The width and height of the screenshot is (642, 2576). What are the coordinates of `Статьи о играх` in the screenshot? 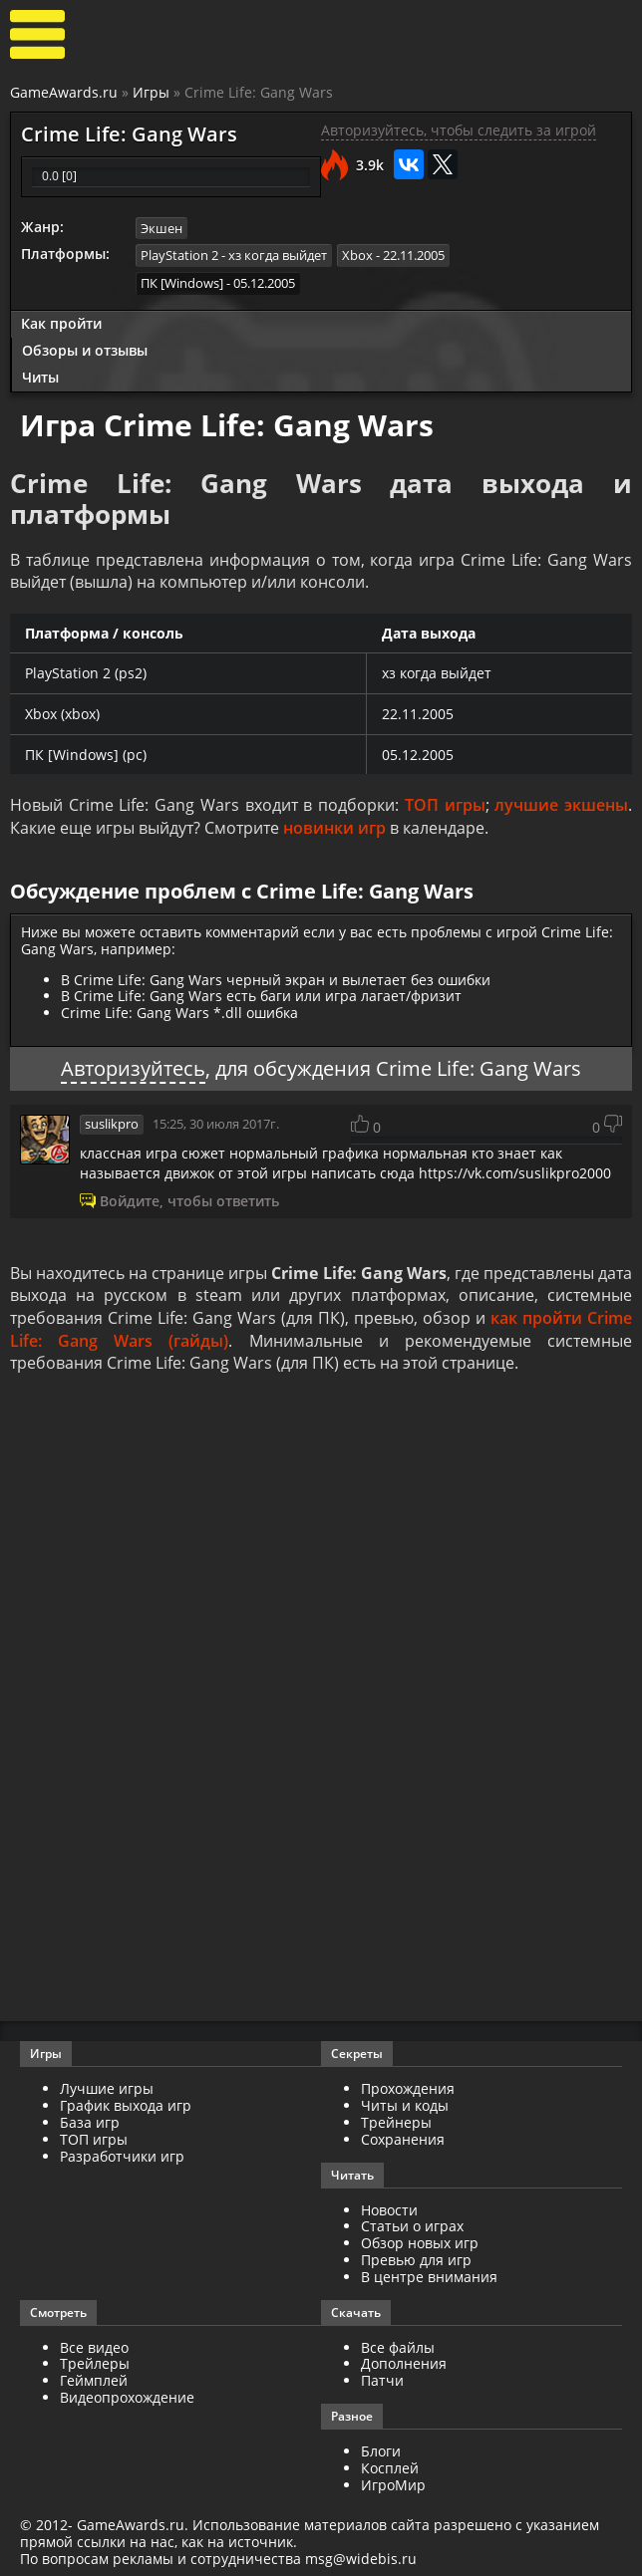 It's located at (412, 2224).